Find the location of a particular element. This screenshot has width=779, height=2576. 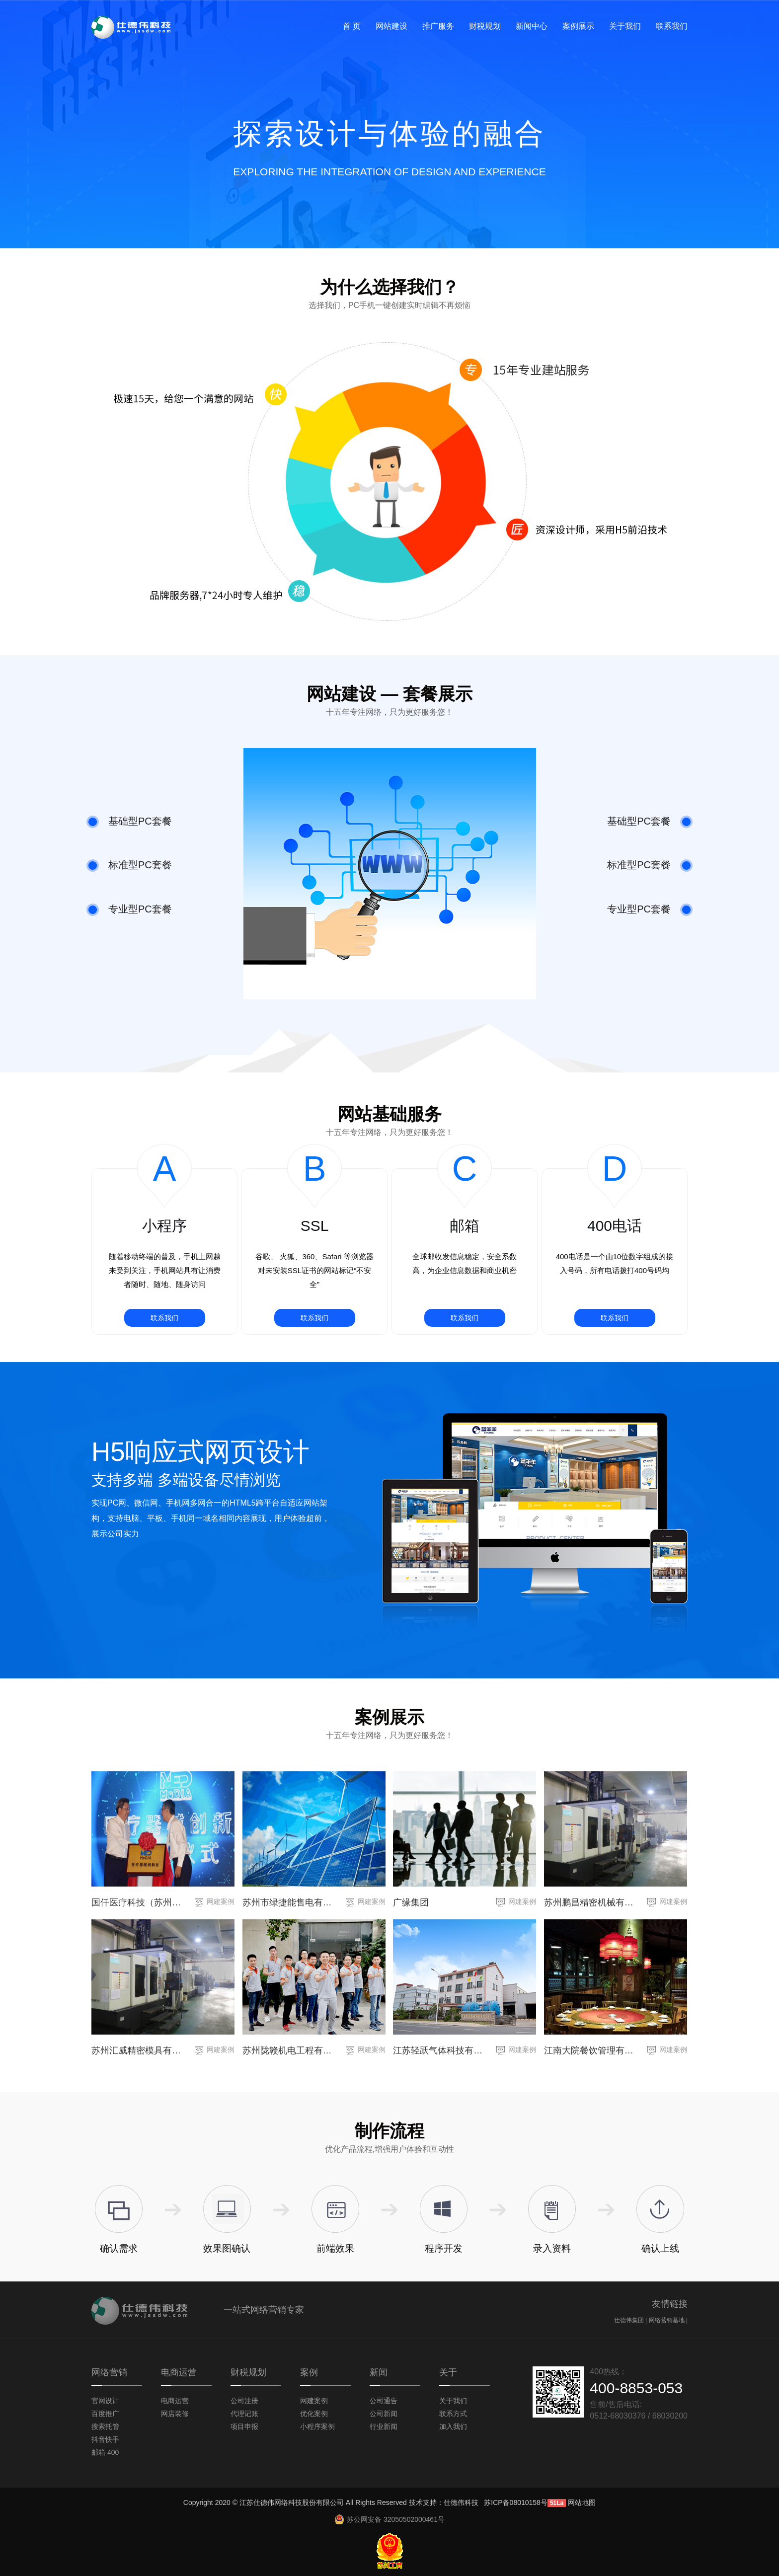

公司通告 is located at coordinates (383, 2401).